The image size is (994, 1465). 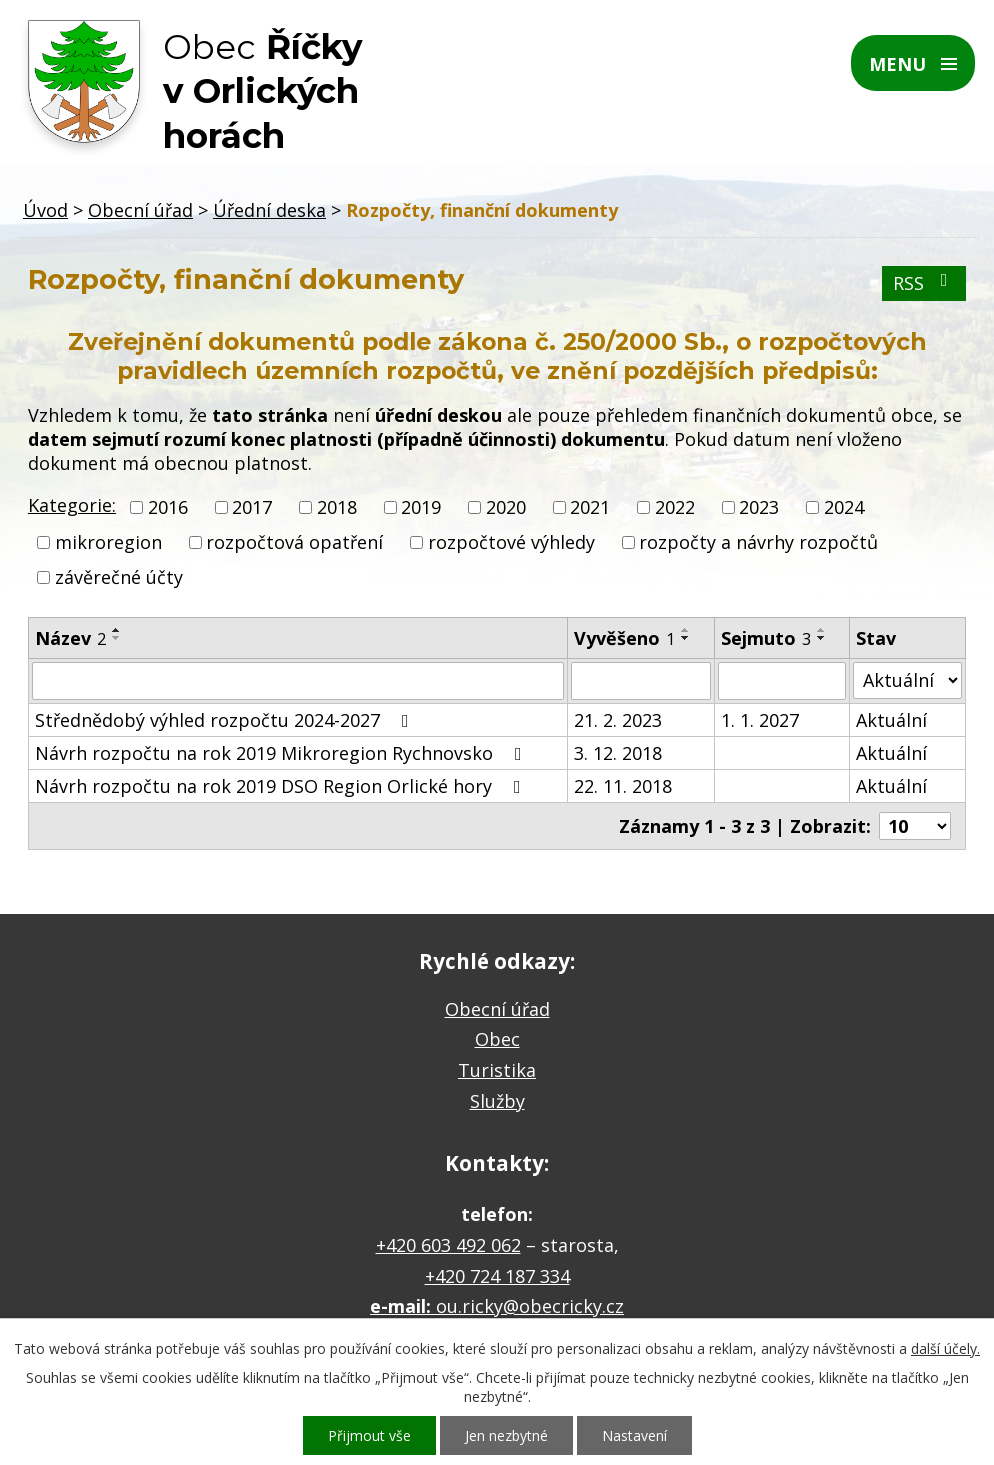 What do you see at coordinates (945, 1348) in the screenshot?
I see `další účely.` at bounding box center [945, 1348].